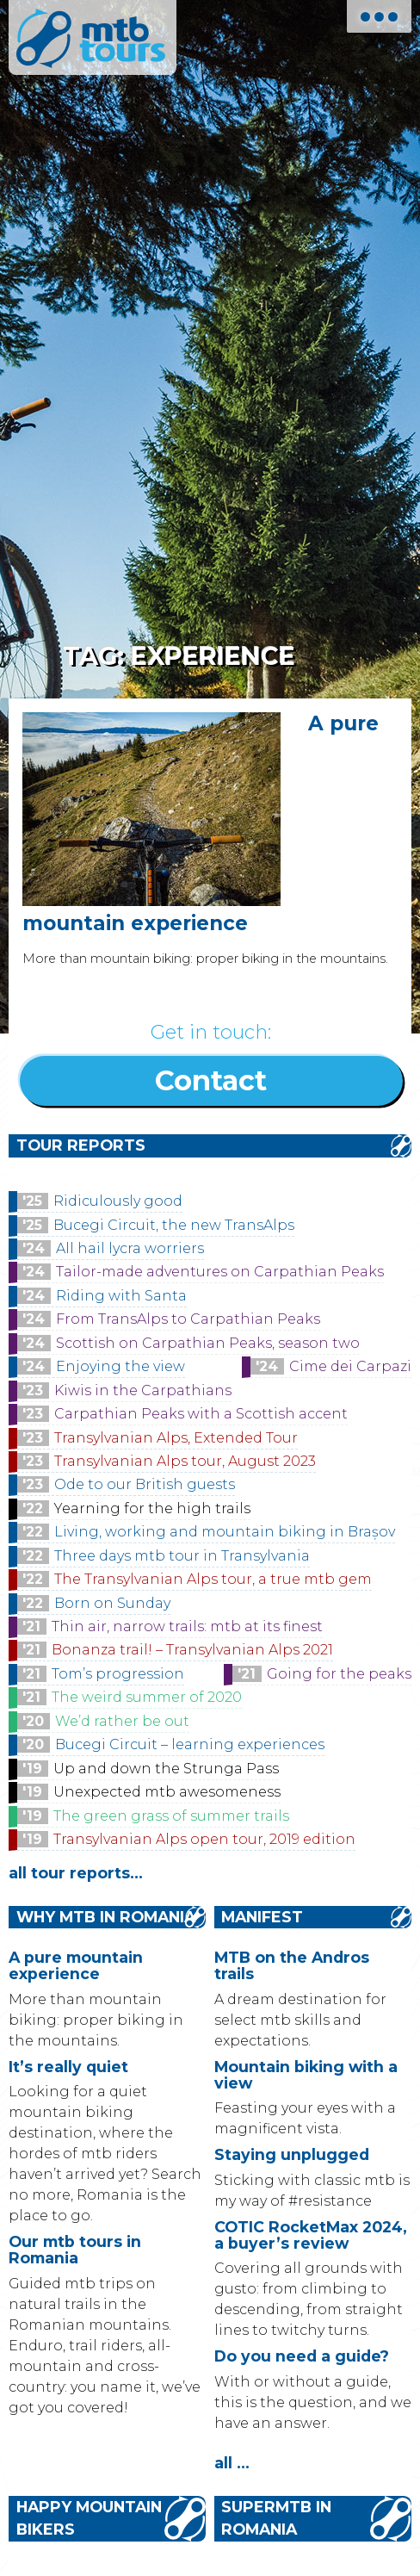  I want to click on Staying unplugged, so click(291, 2154).